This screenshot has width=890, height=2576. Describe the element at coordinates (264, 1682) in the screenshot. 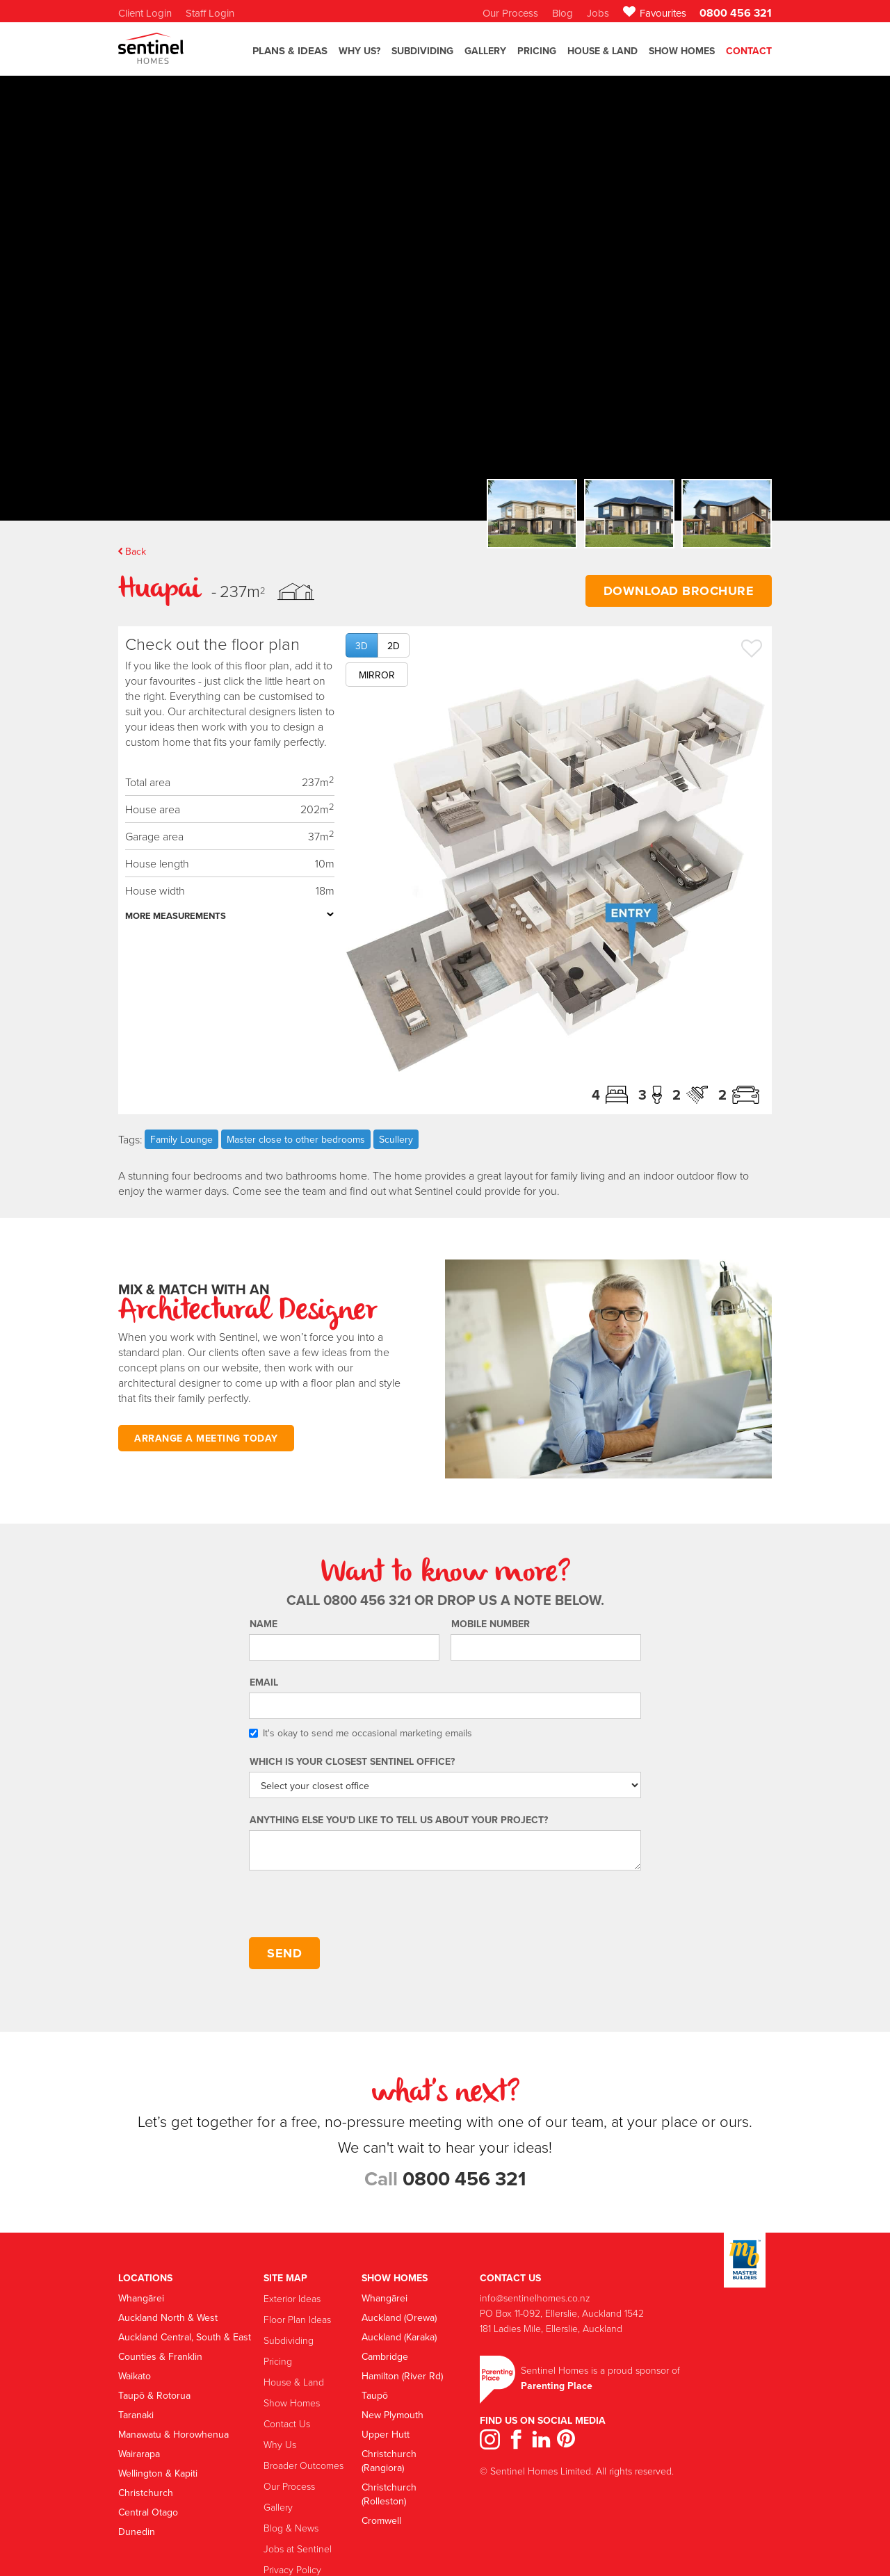

I see `Email` at that location.